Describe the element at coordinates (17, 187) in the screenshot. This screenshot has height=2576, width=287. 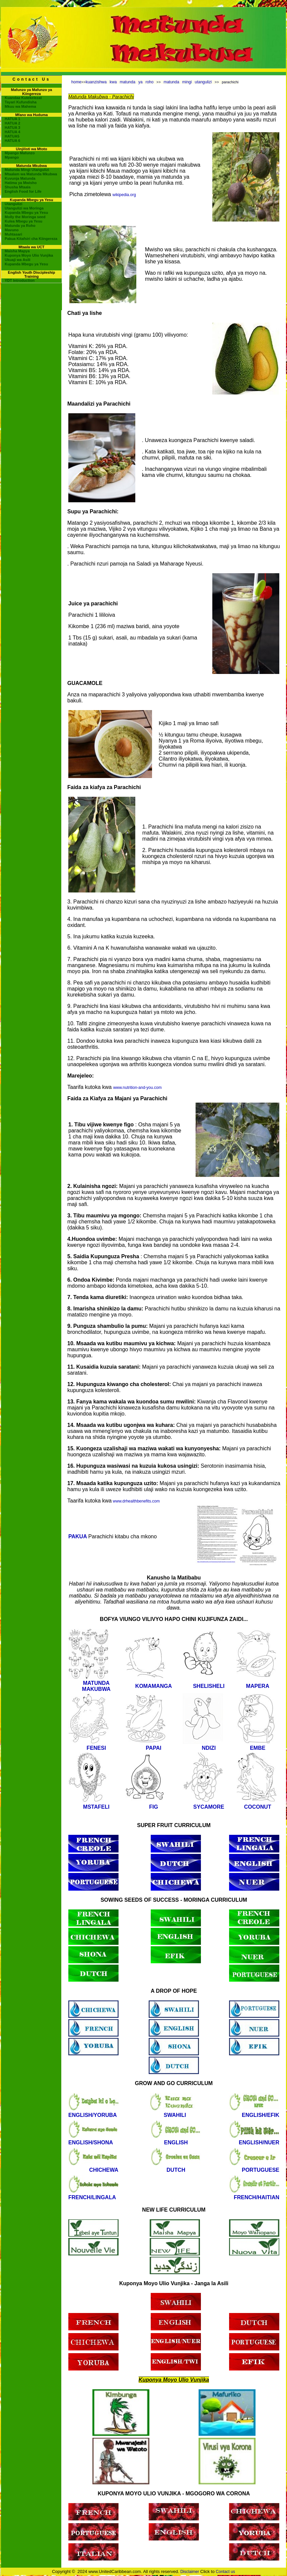
I see `Shusha Mtaala` at that location.